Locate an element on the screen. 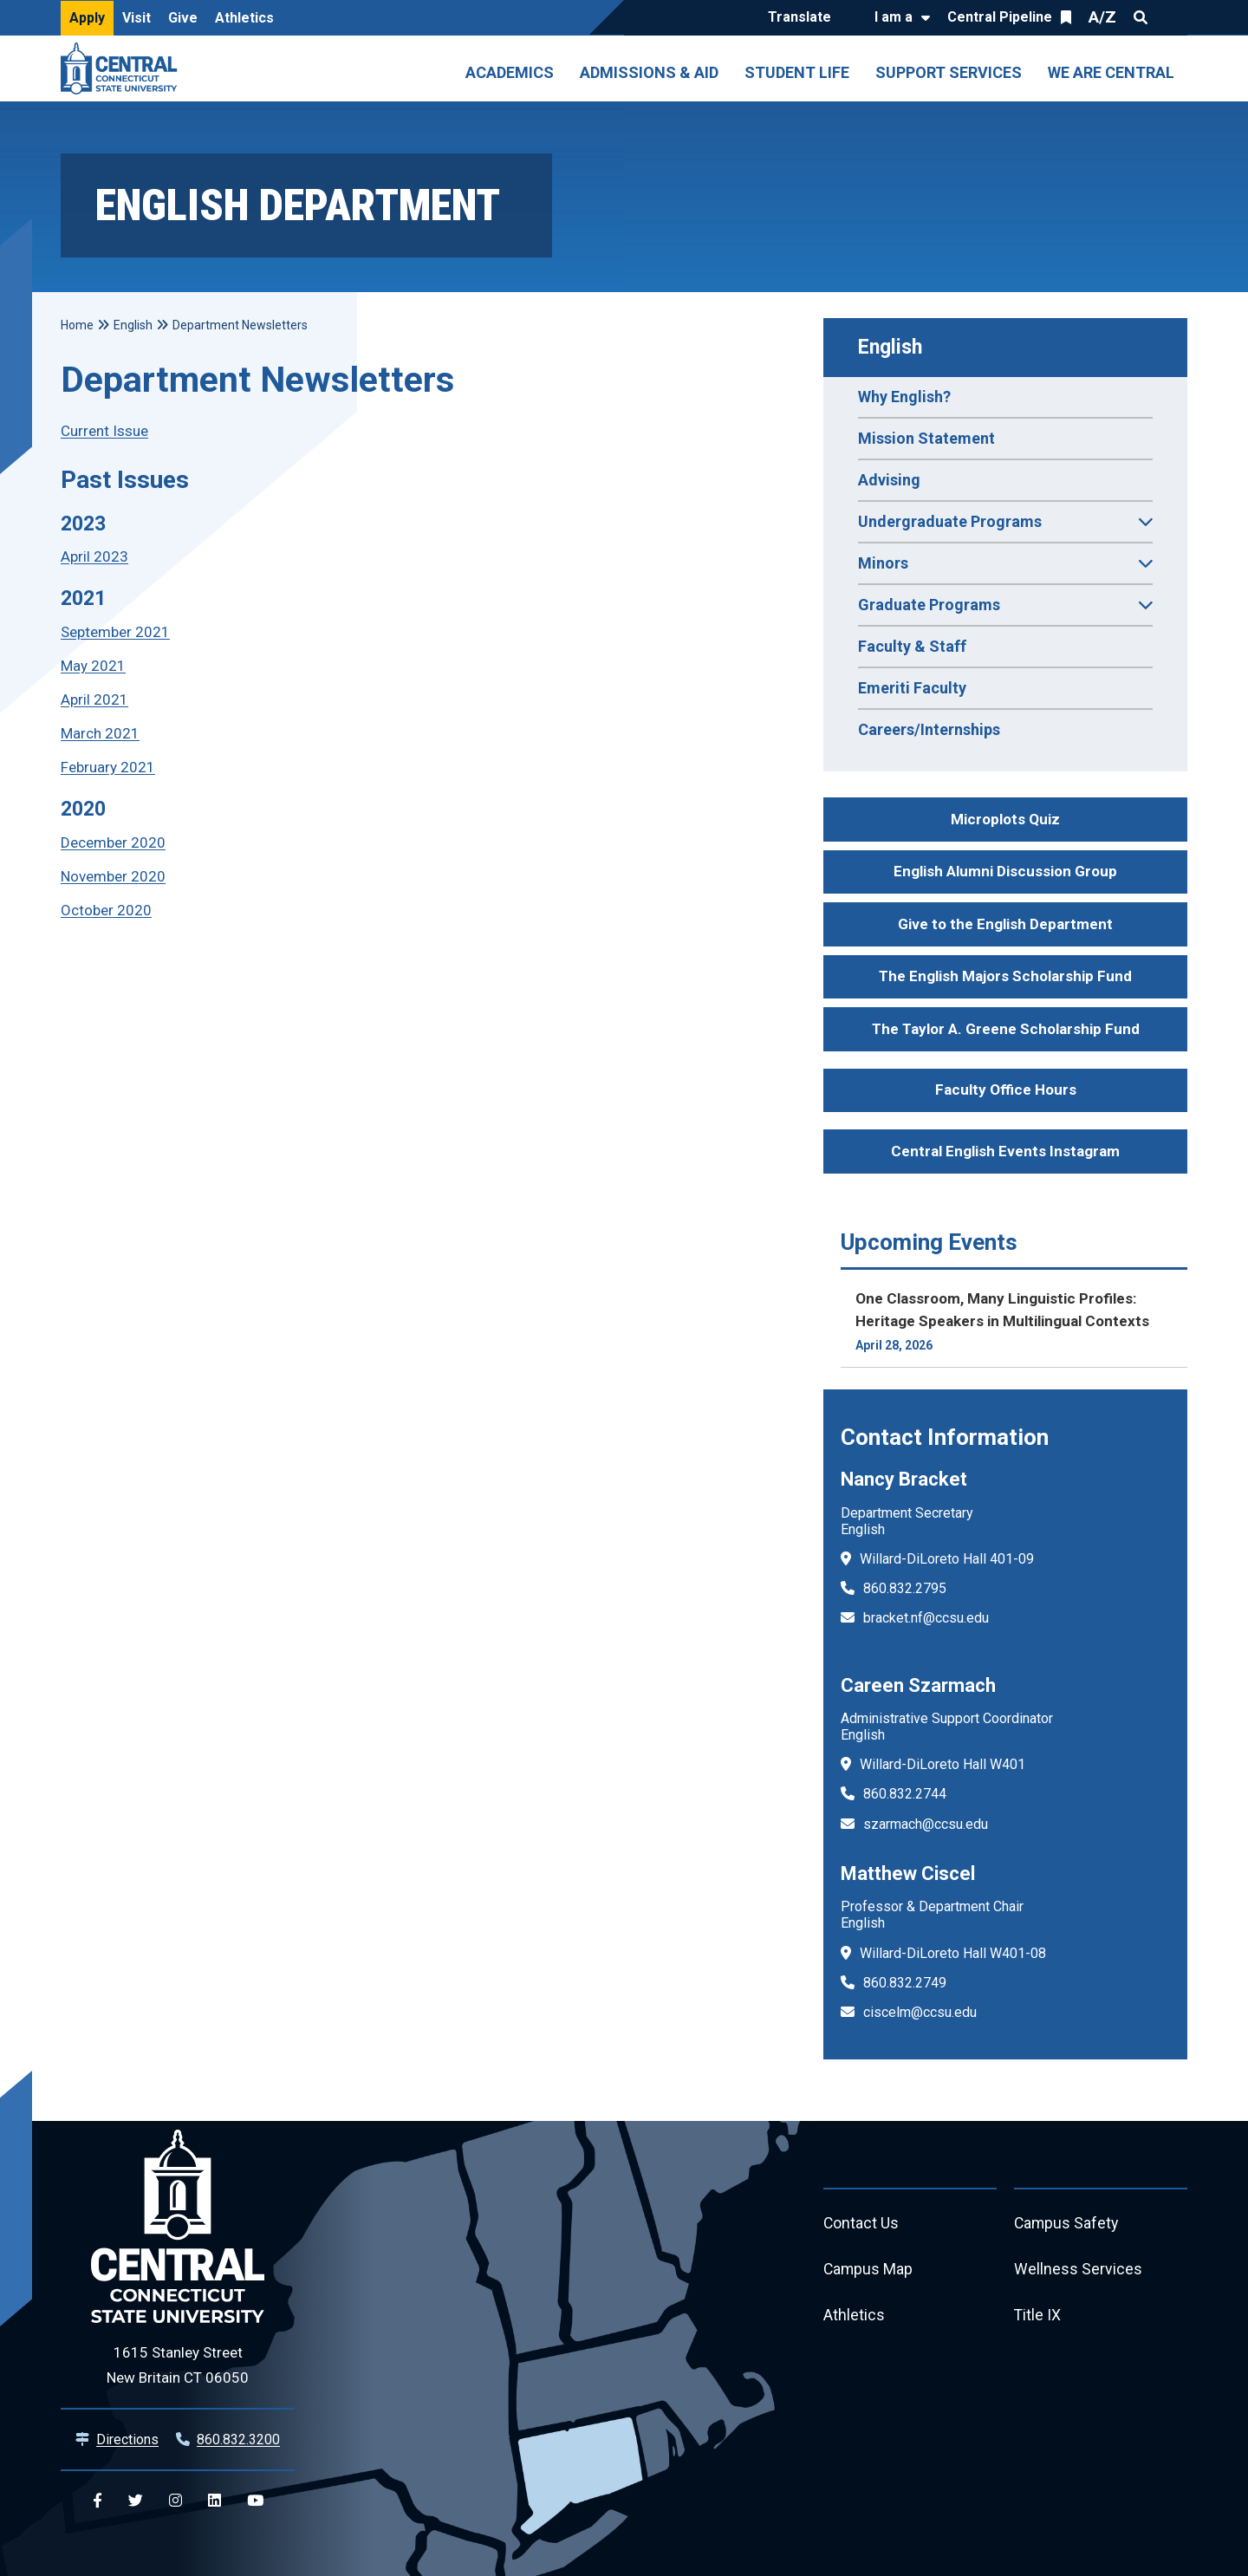 Image resolution: width=1248 pixels, height=2576 pixels. 860.832.2749 is located at coordinates (904, 1982).